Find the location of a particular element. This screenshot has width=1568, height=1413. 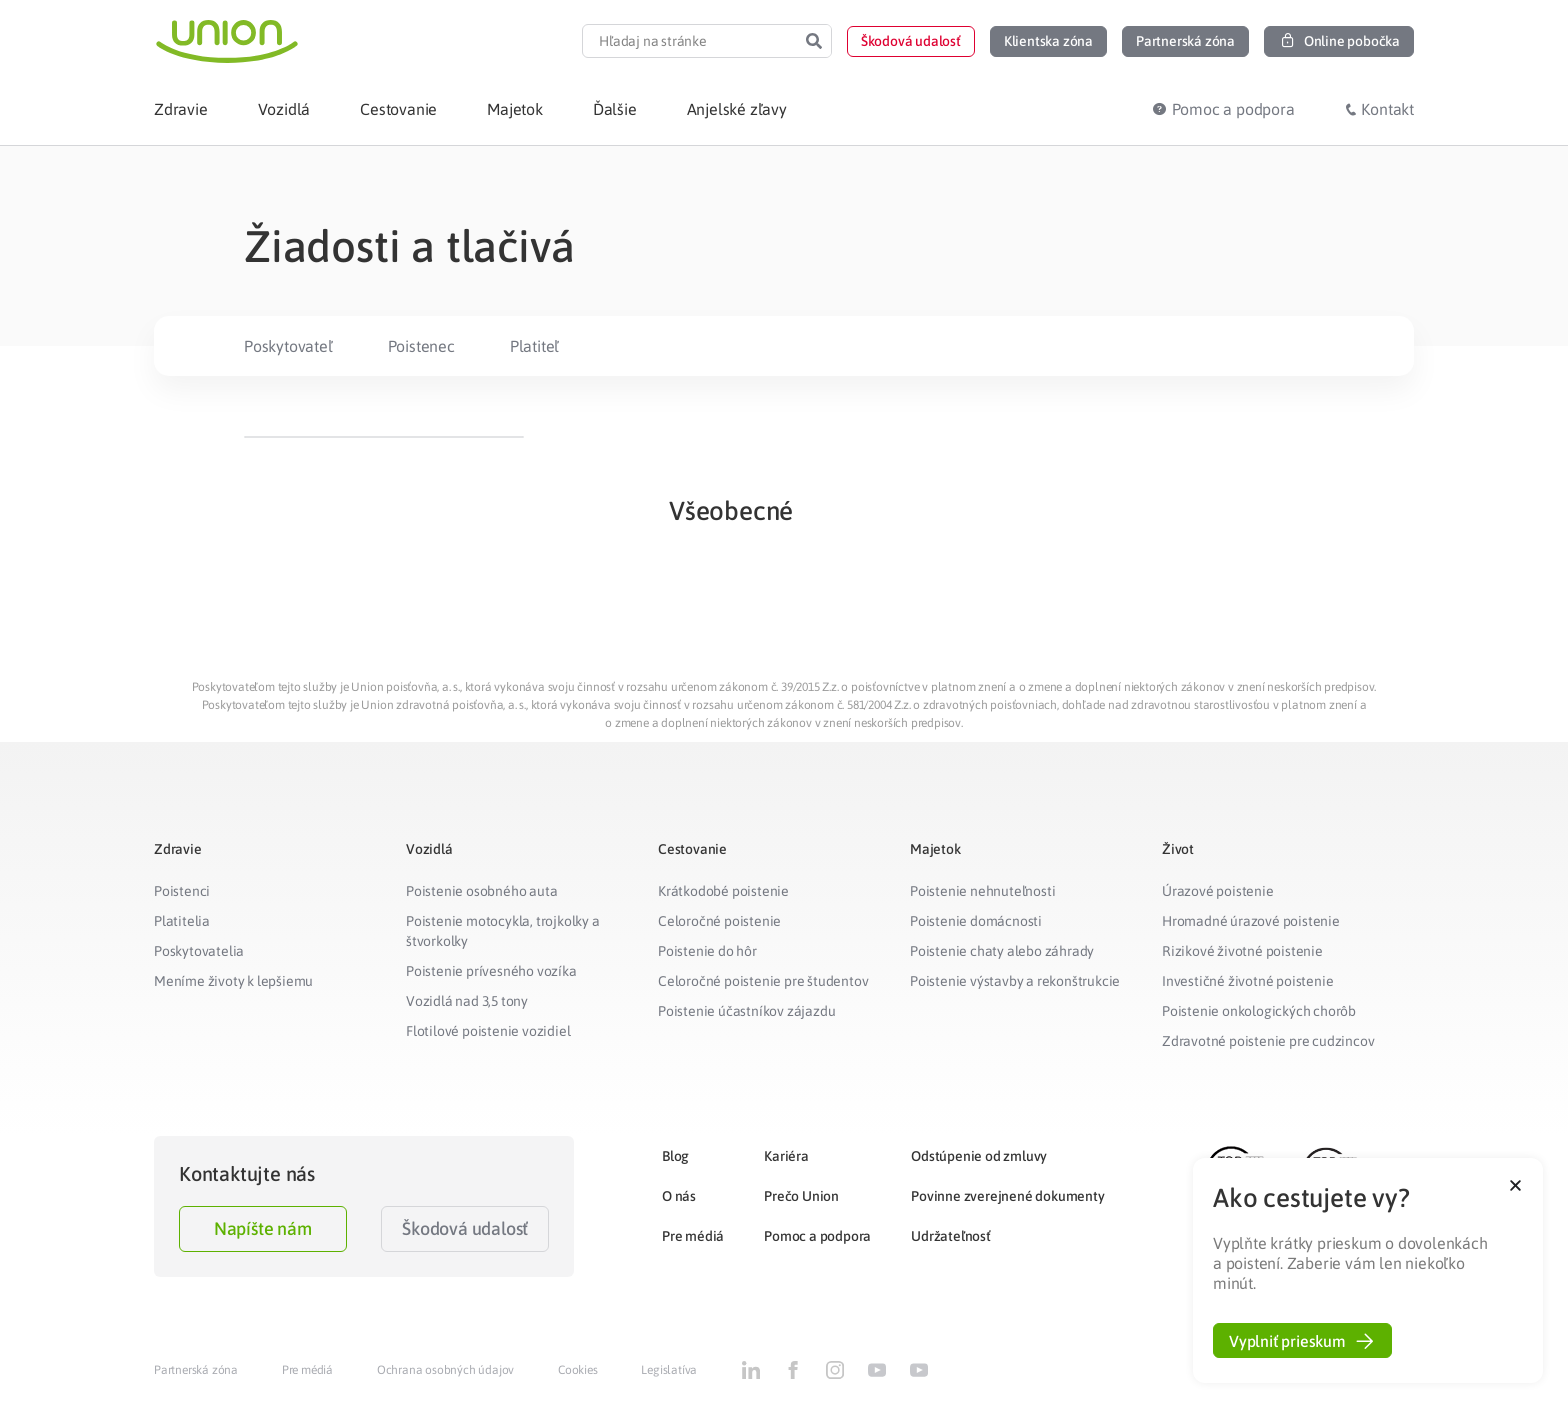

Pomoc a podpora is located at coordinates (817, 1236).